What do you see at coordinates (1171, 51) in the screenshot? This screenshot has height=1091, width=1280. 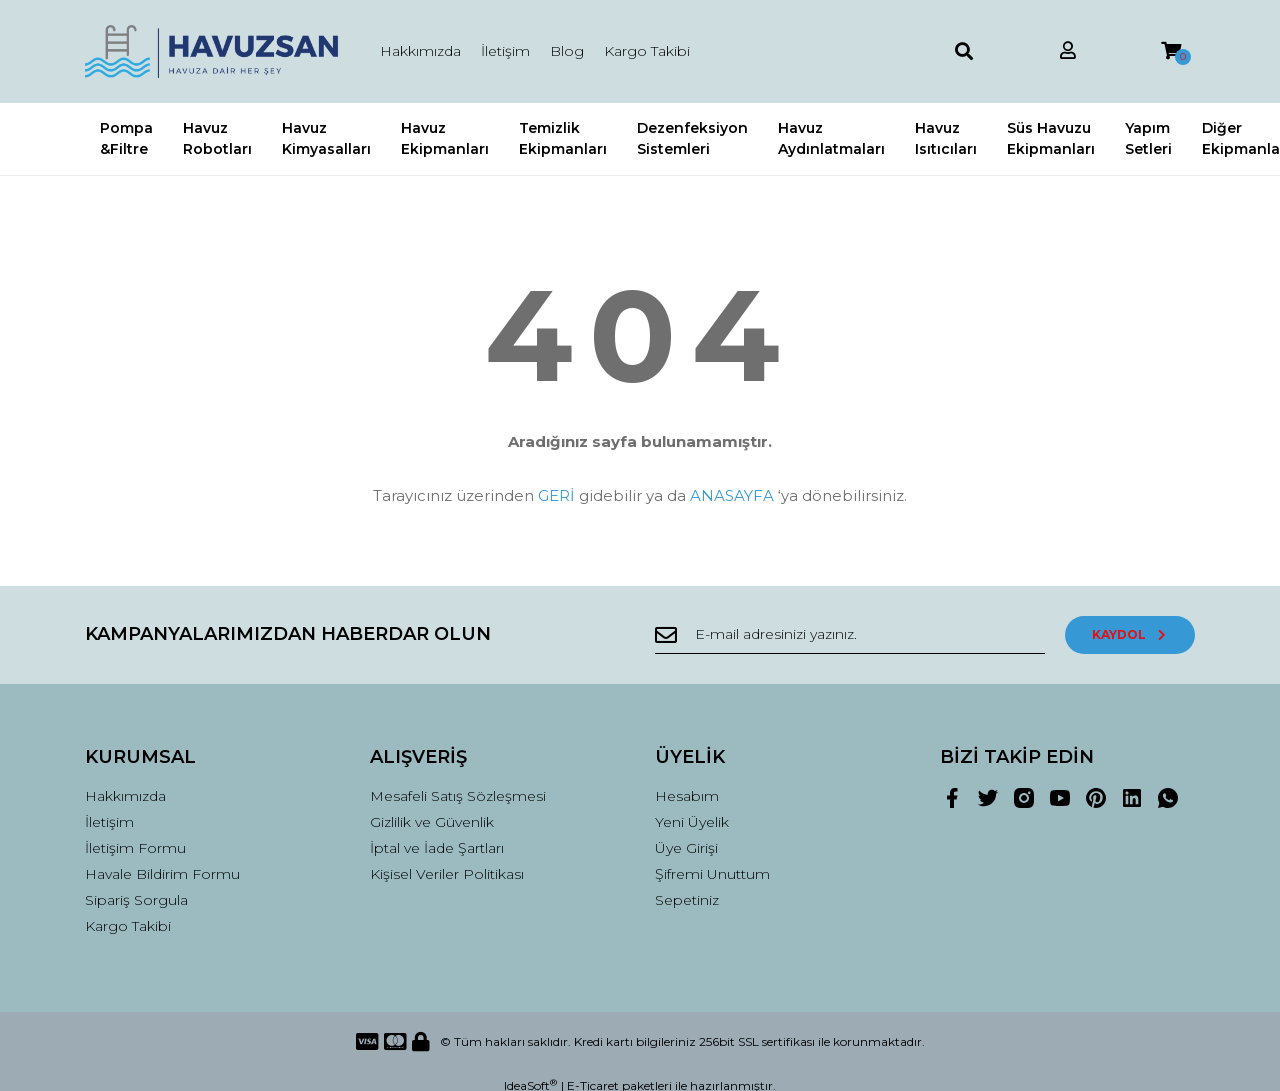 I see `[Cart]` at bounding box center [1171, 51].